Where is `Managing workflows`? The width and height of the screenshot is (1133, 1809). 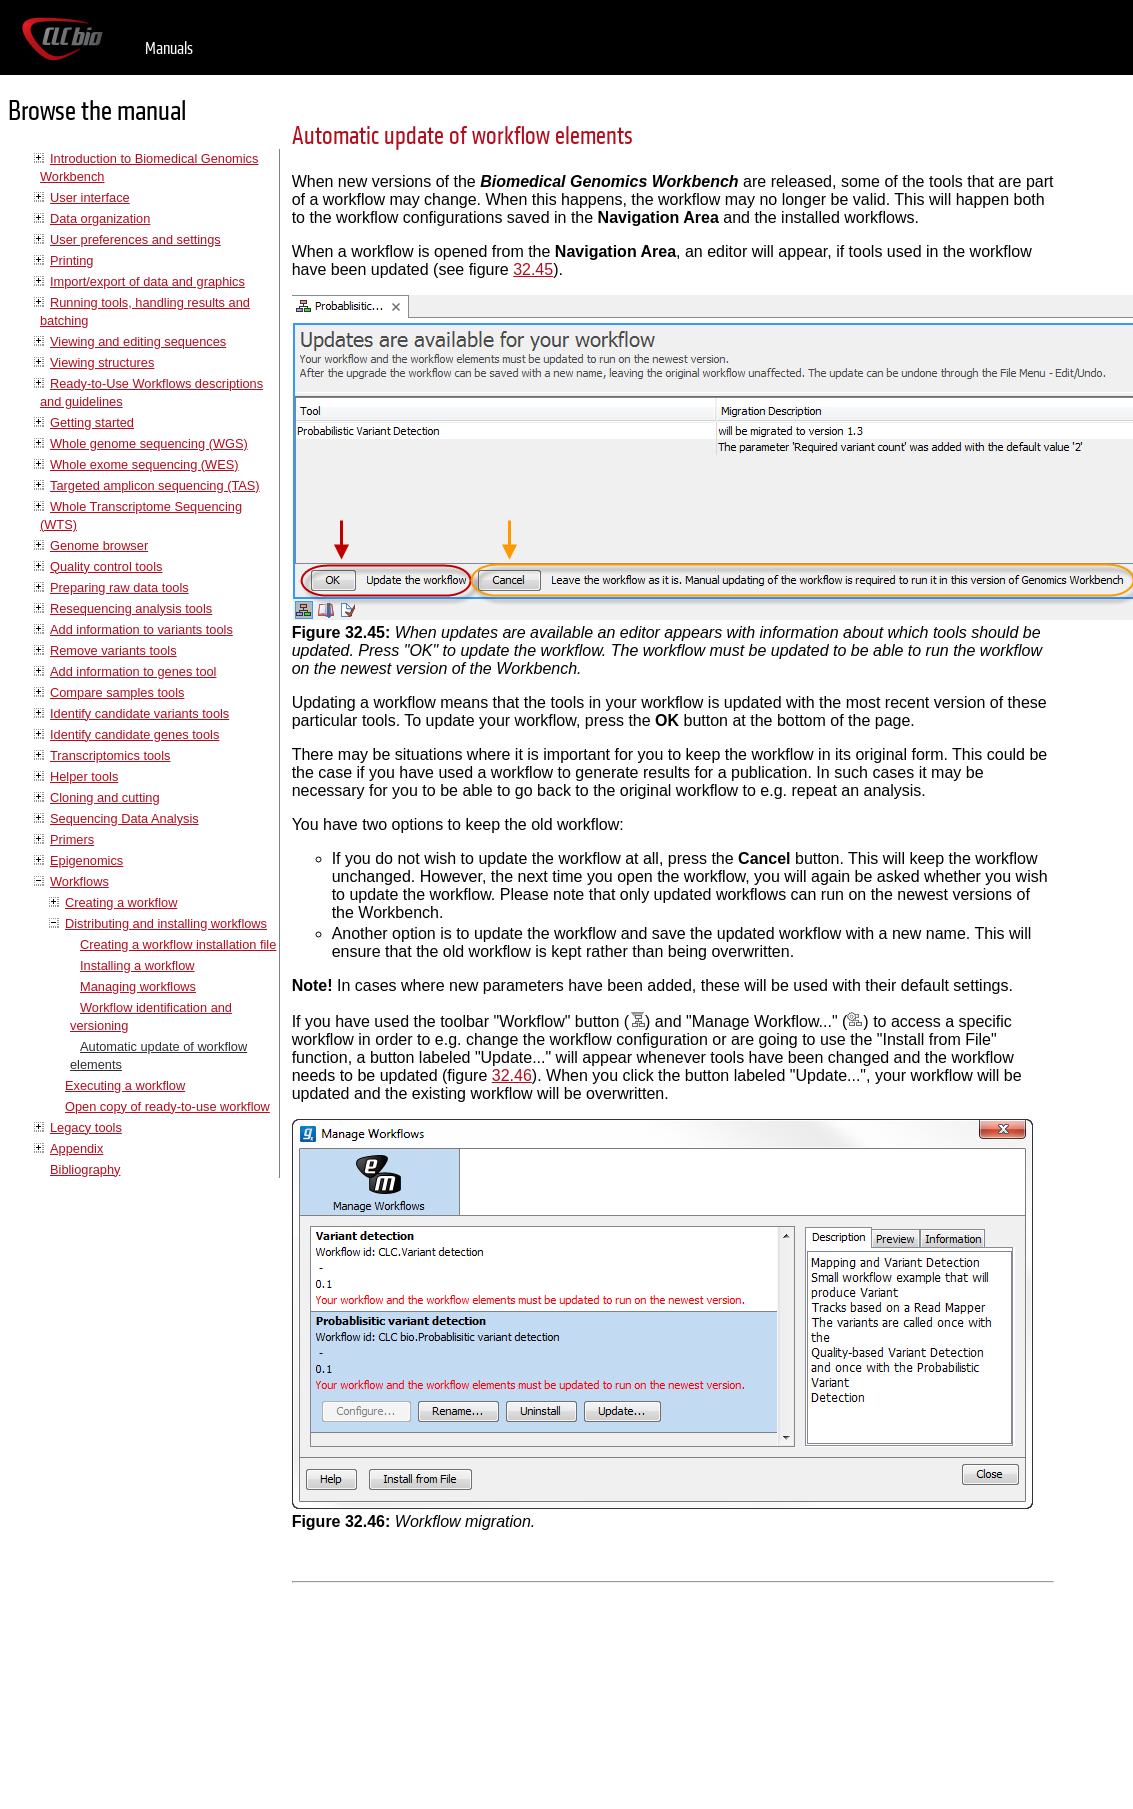
Managing workflows is located at coordinates (138, 986).